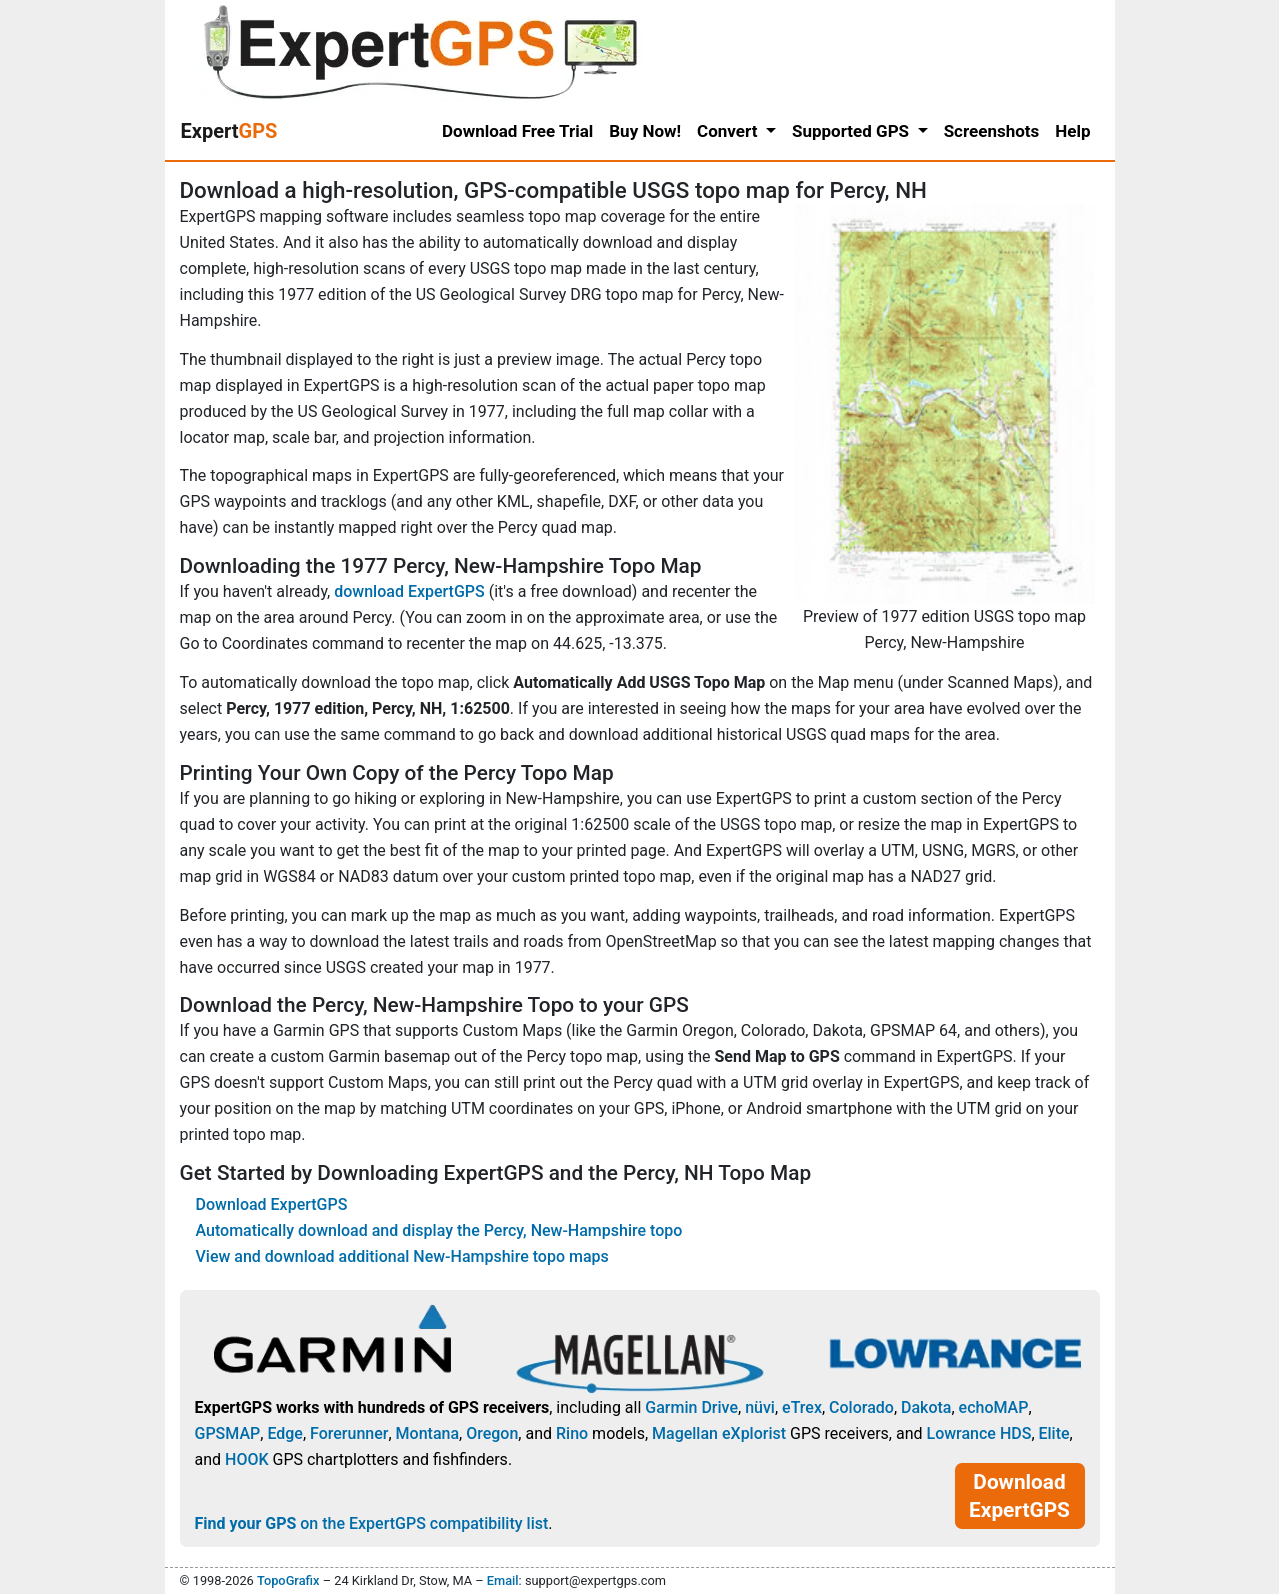 The height and width of the screenshot is (1594, 1279). What do you see at coordinates (492, 1433) in the screenshot?
I see `Oregon` at bounding box center [492, 1433].